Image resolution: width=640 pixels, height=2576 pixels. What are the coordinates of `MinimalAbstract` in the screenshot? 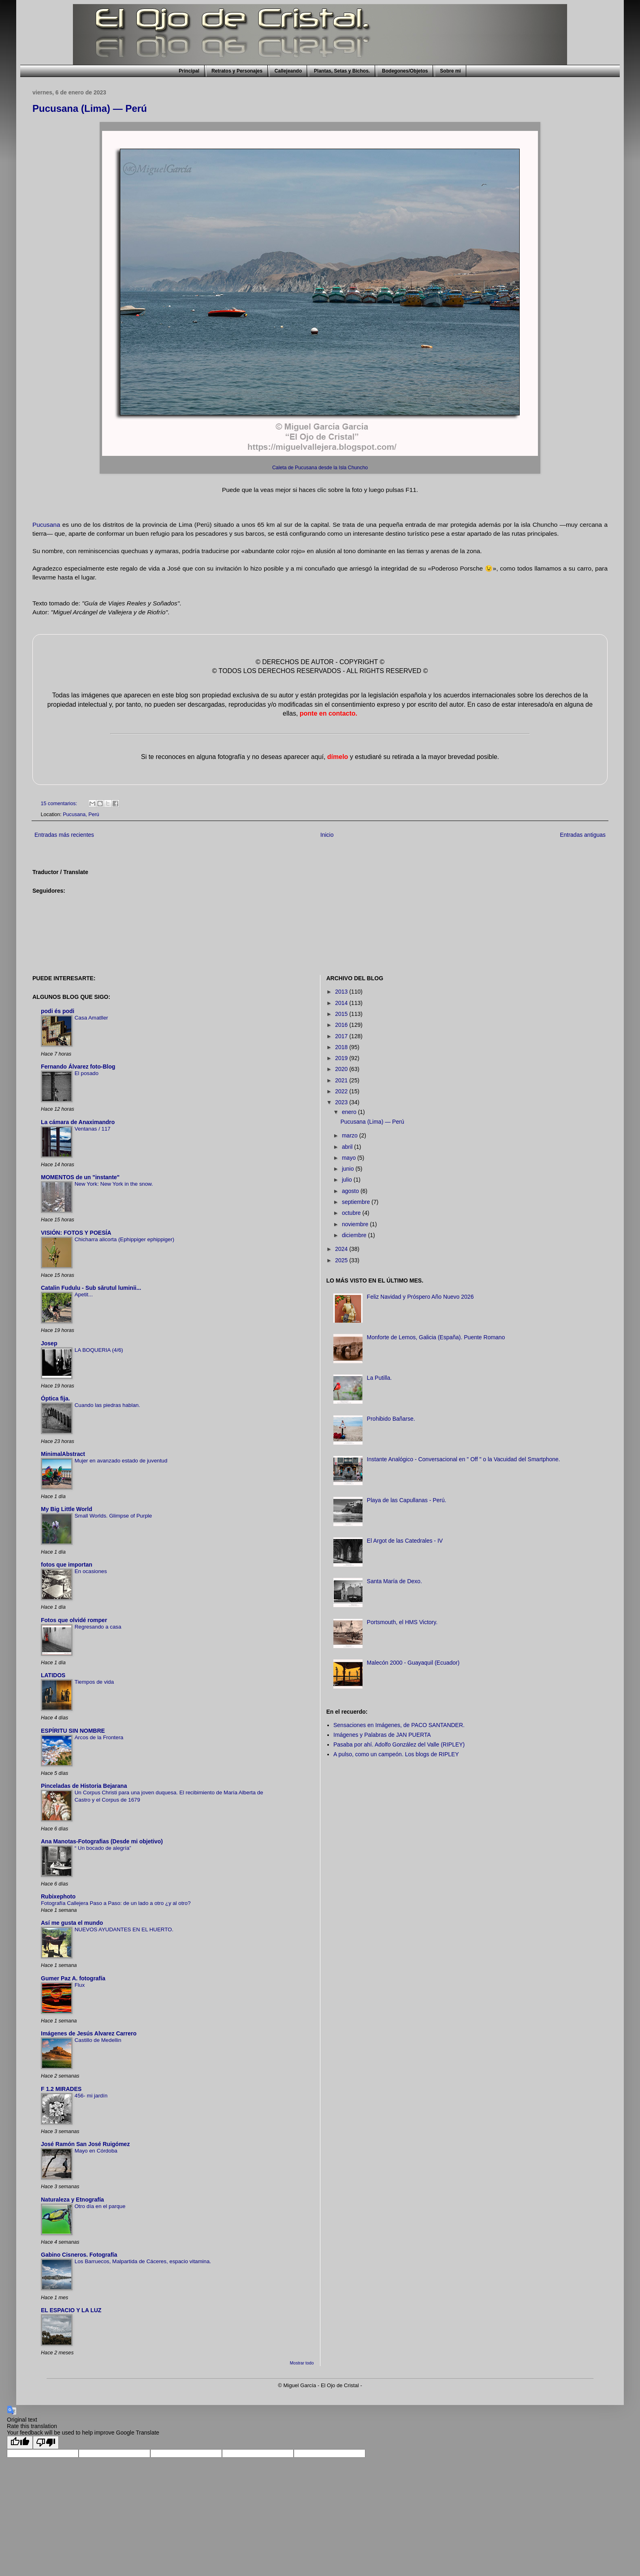 It's located at (63, 1454).